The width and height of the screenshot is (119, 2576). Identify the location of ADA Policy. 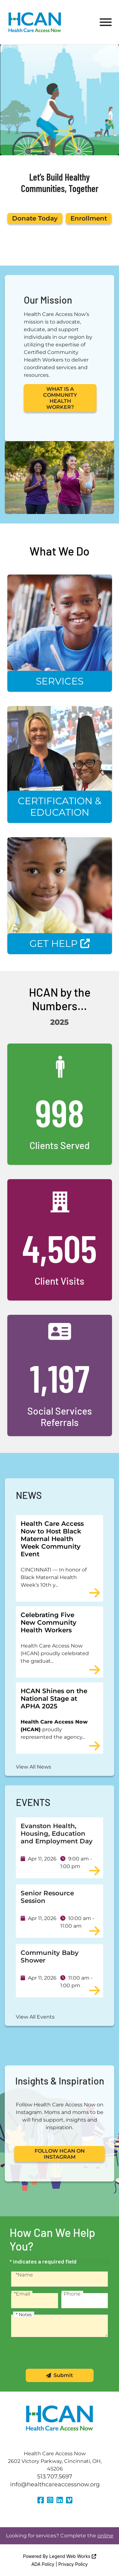
(43, 2564).